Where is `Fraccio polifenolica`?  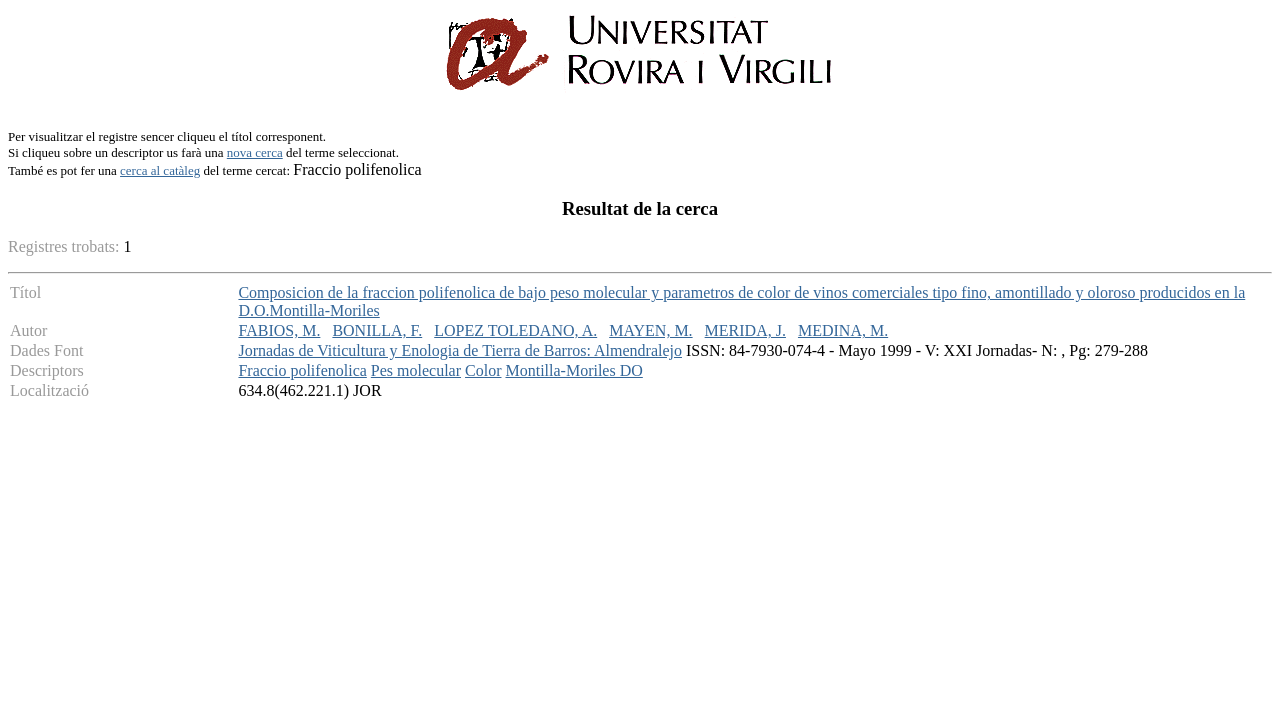 Fraccio polifenolica is located at coordinates (302, 370).